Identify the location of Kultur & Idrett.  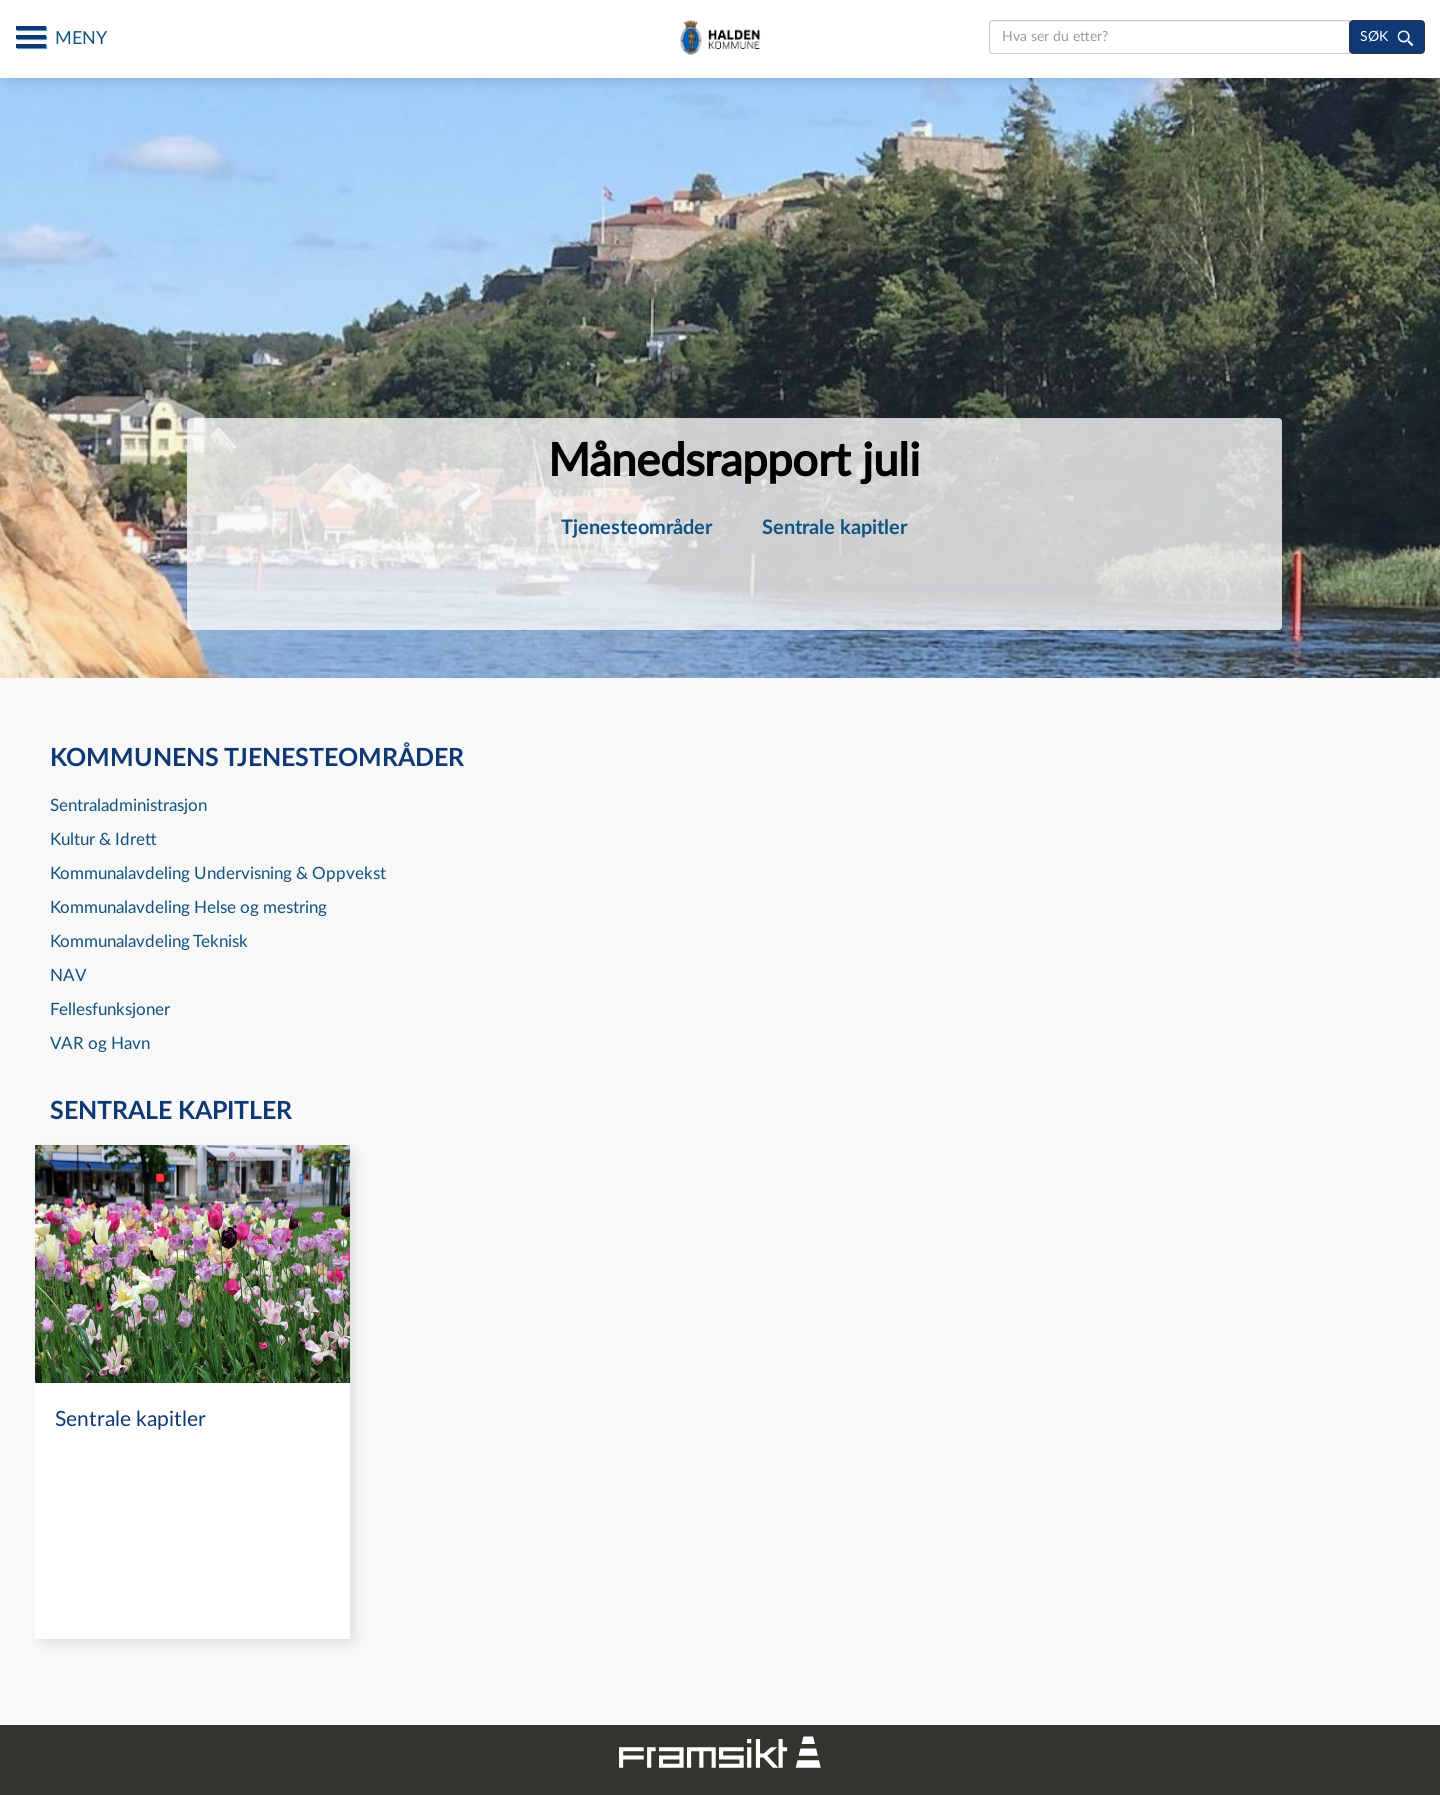
(103, 839).